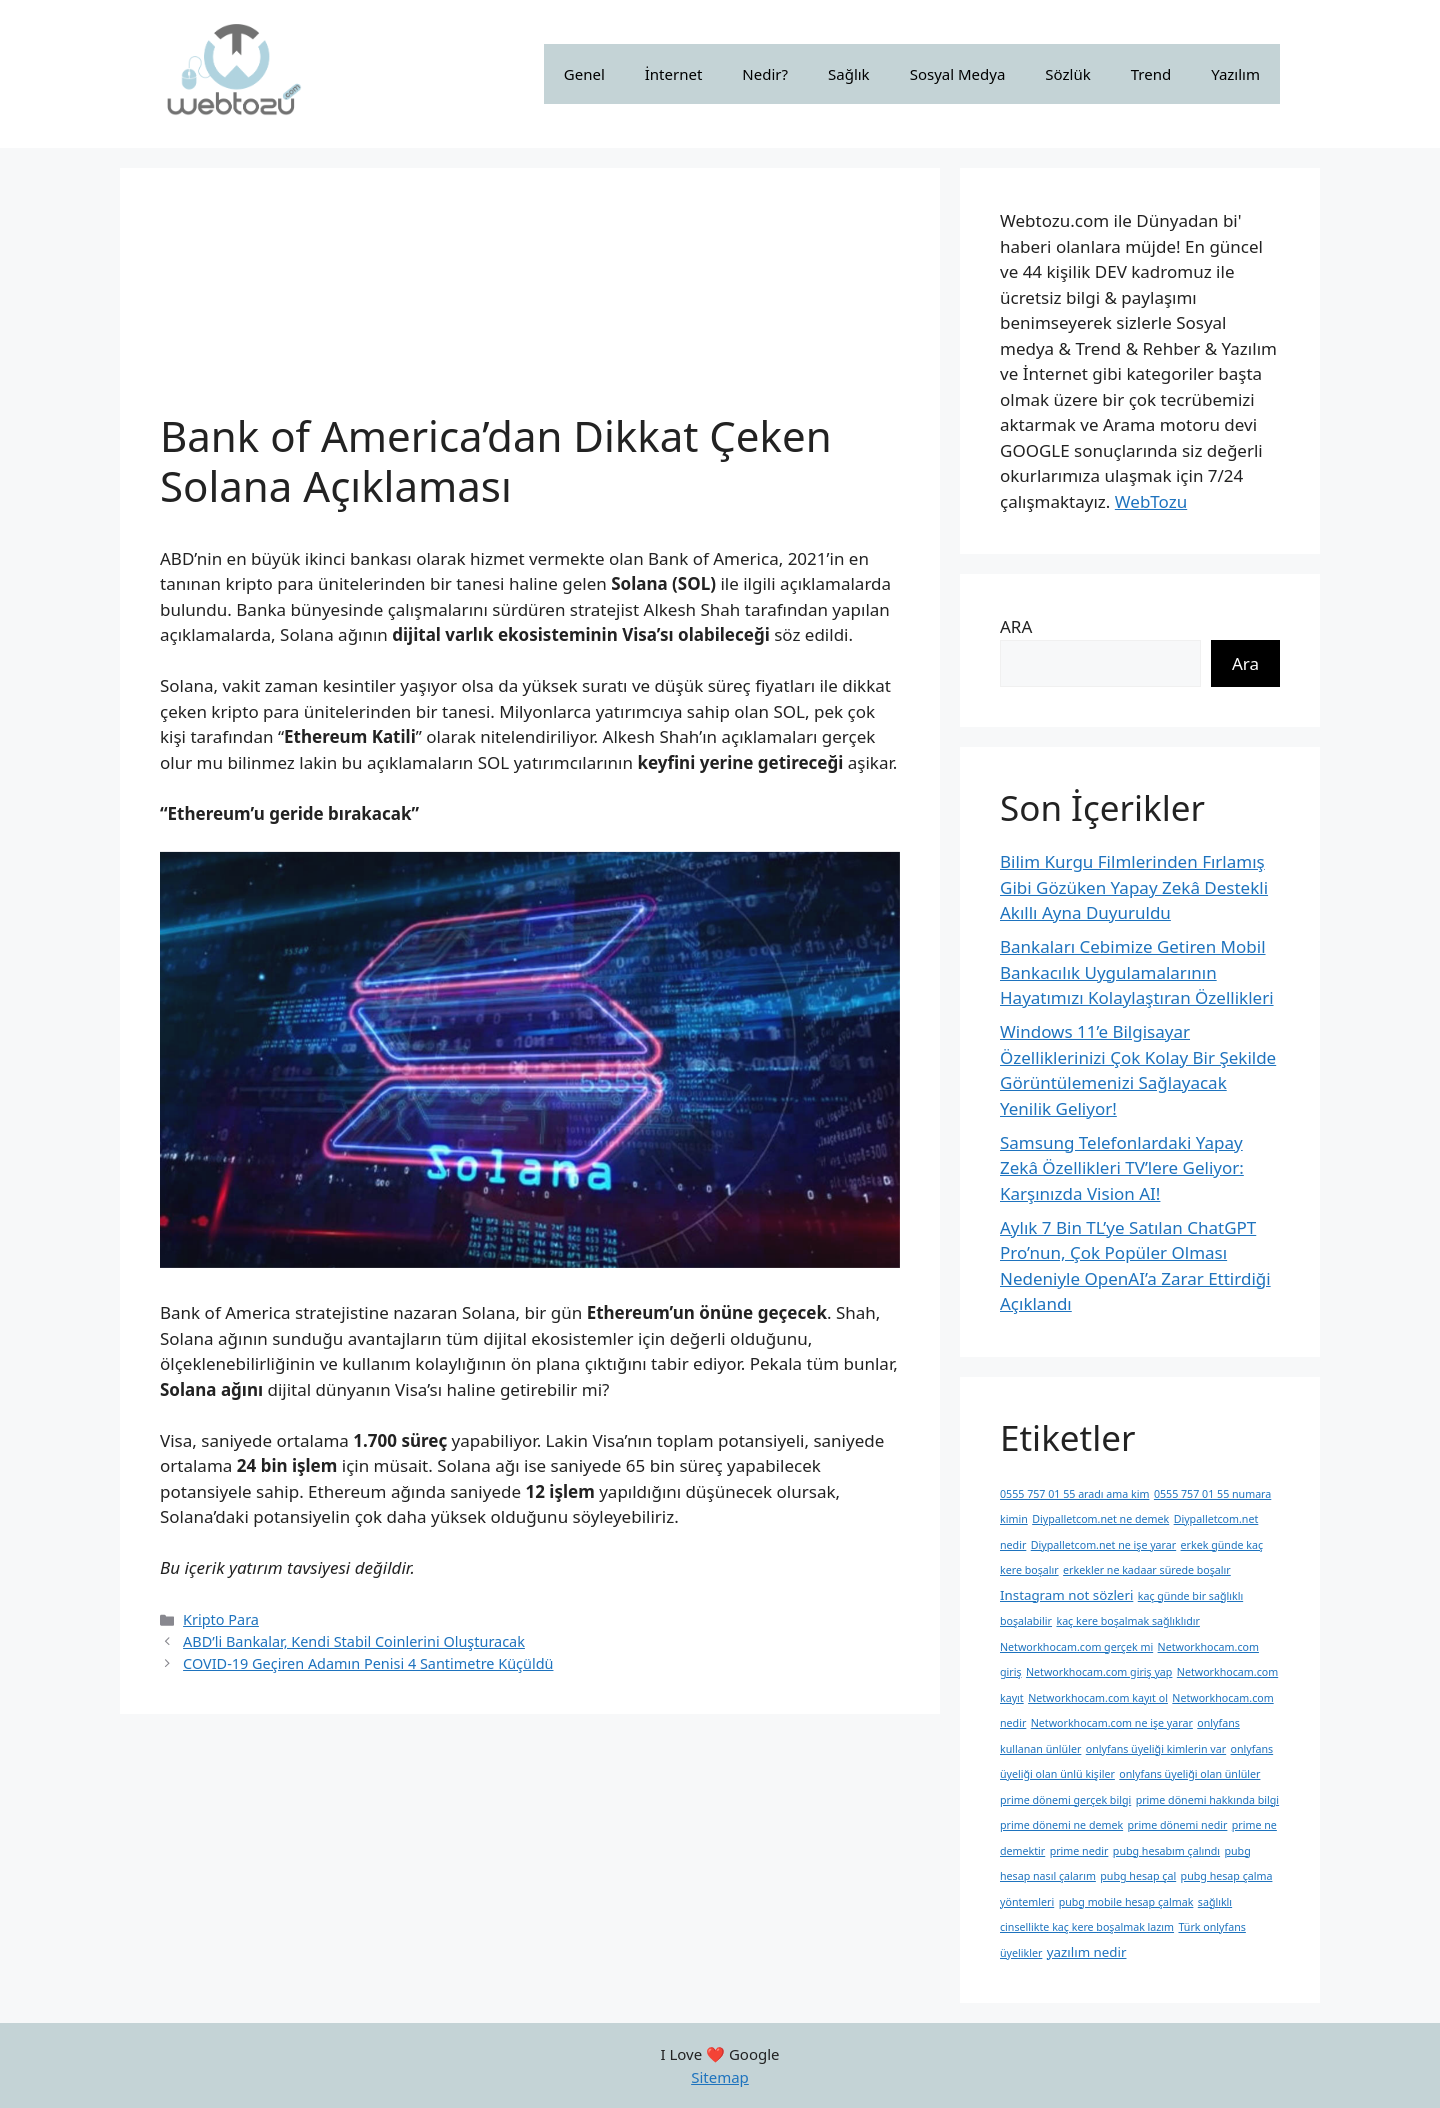 The width and height of the screenshot is (1440, 2108). What do you see at coordinates (1112, 1723) in the screenshot?
I see `Networkhocam.com ne işe yarar [Networkhocam.com ne işe yarar (1 öge)]` at bounding box center [1112, 1723].